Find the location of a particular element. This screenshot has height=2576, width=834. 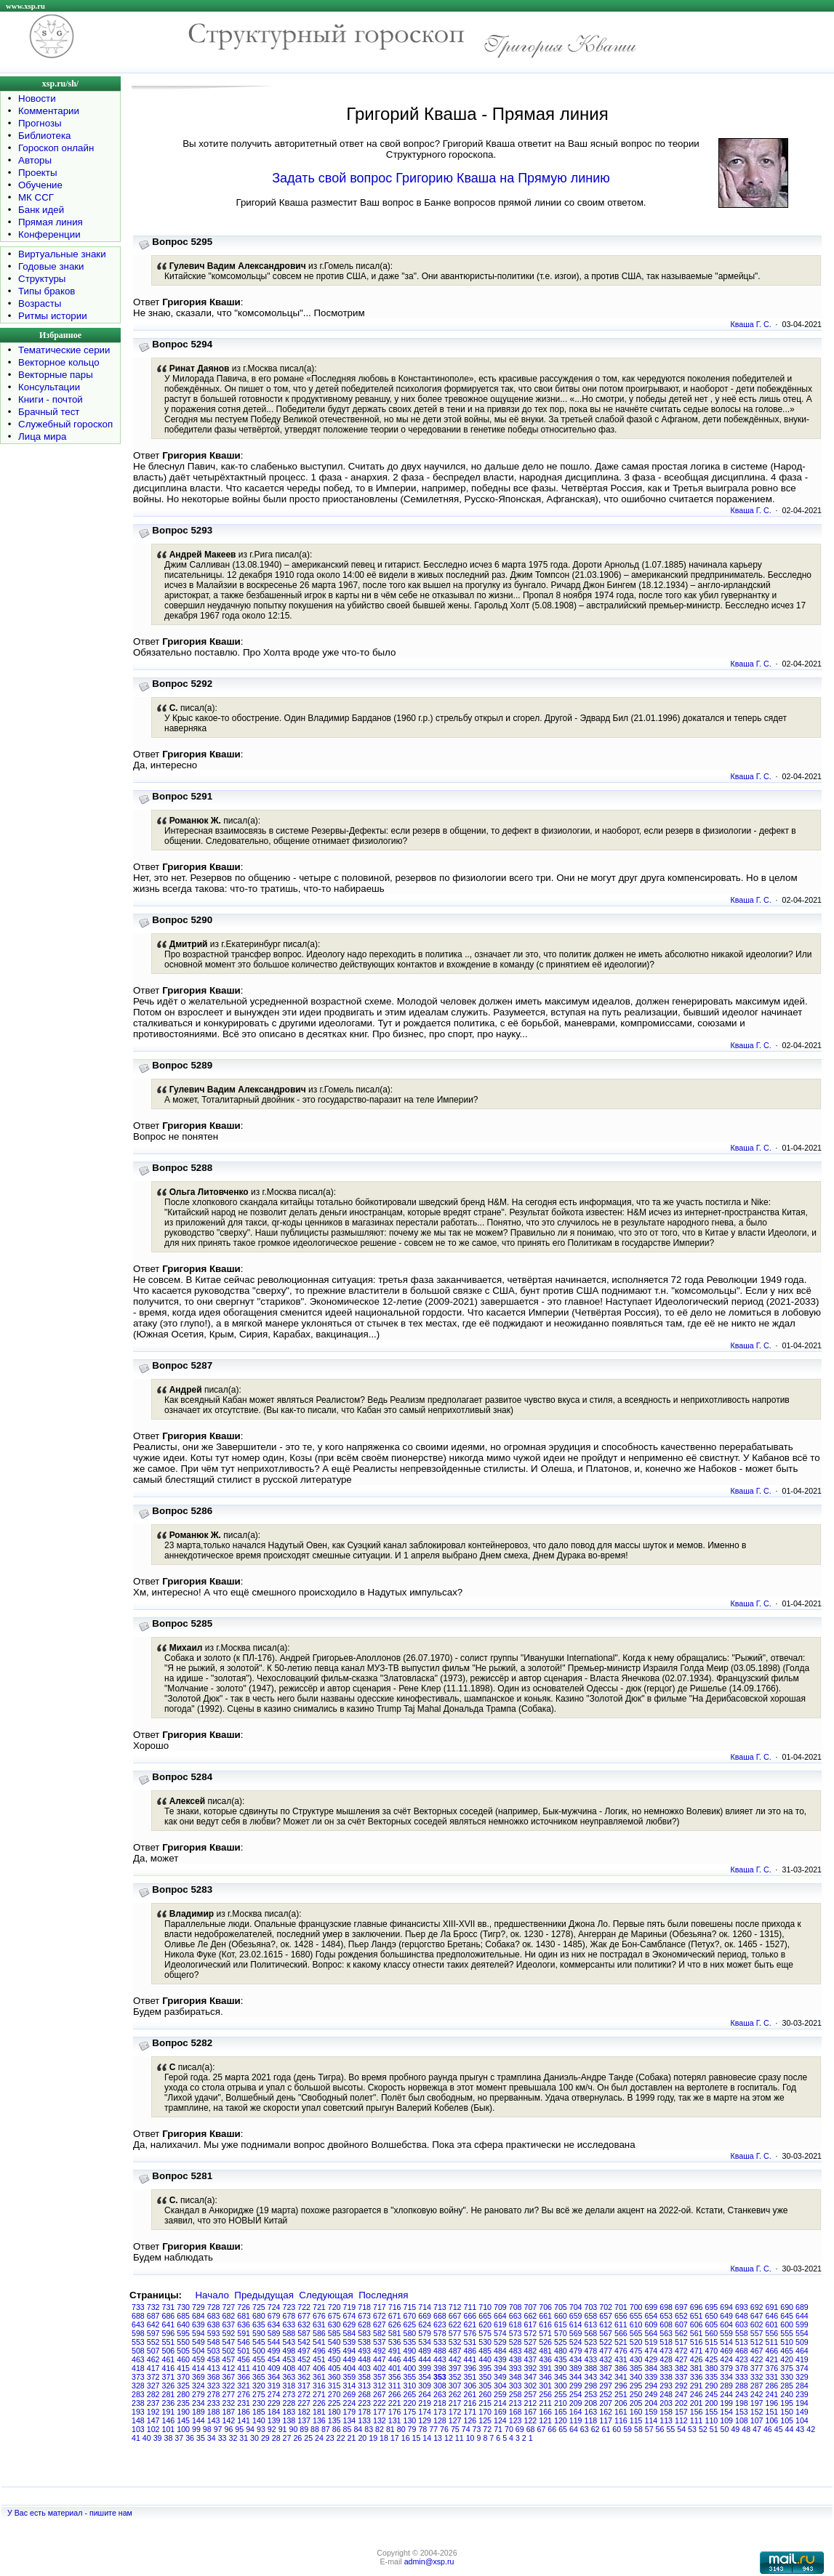

481 is located at coordinates (545, 2350).